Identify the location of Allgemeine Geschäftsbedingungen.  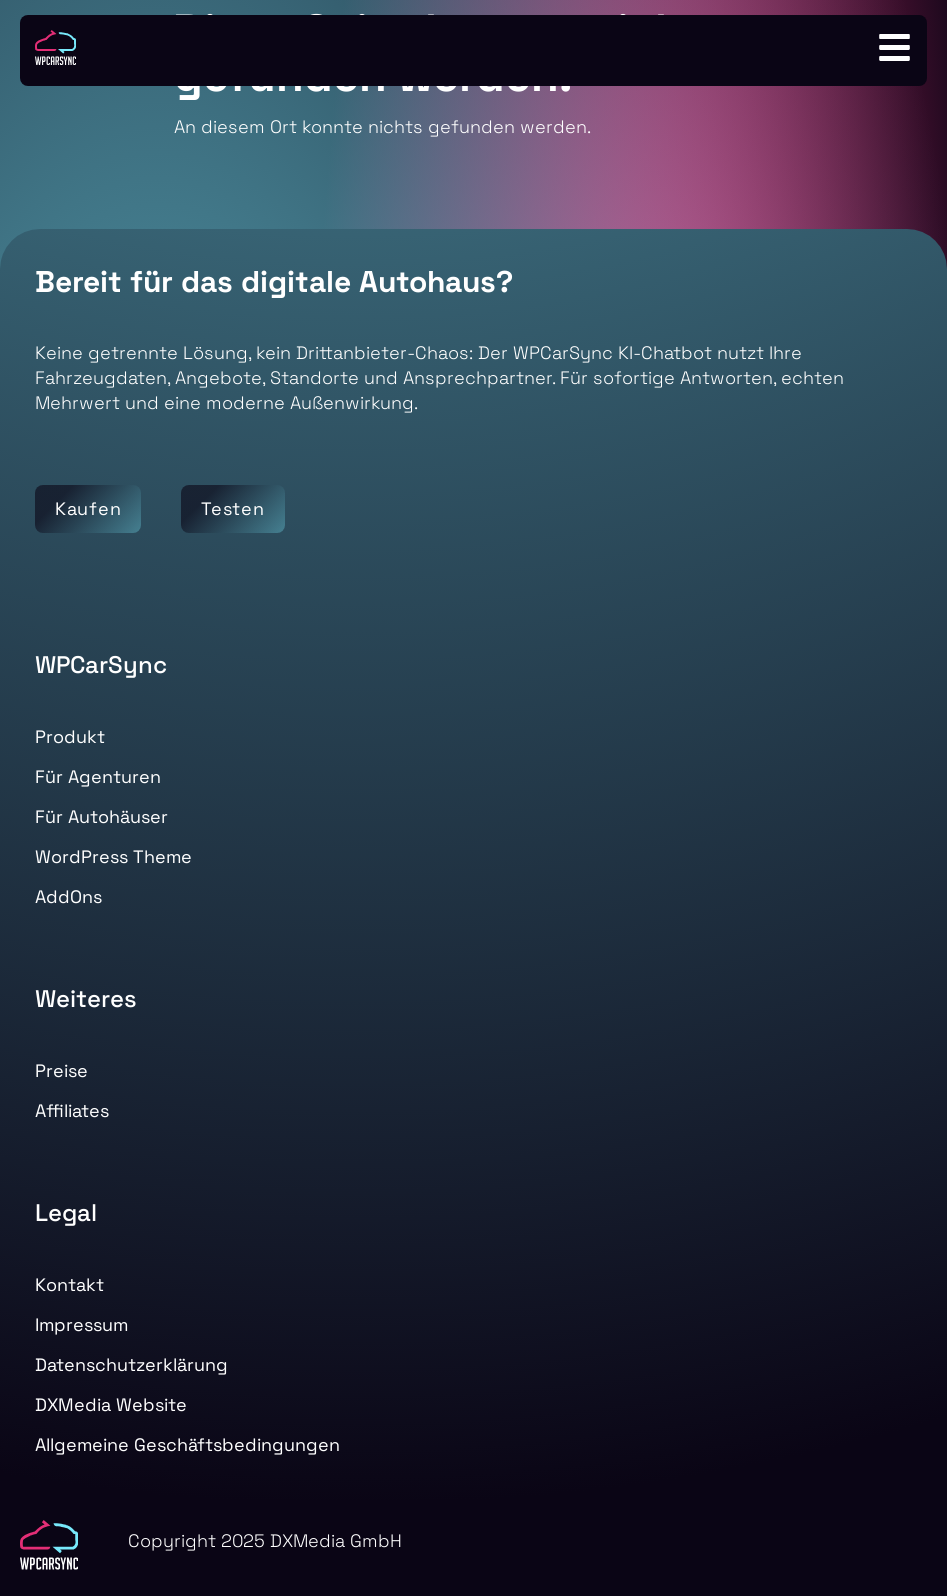
(187, 1444).